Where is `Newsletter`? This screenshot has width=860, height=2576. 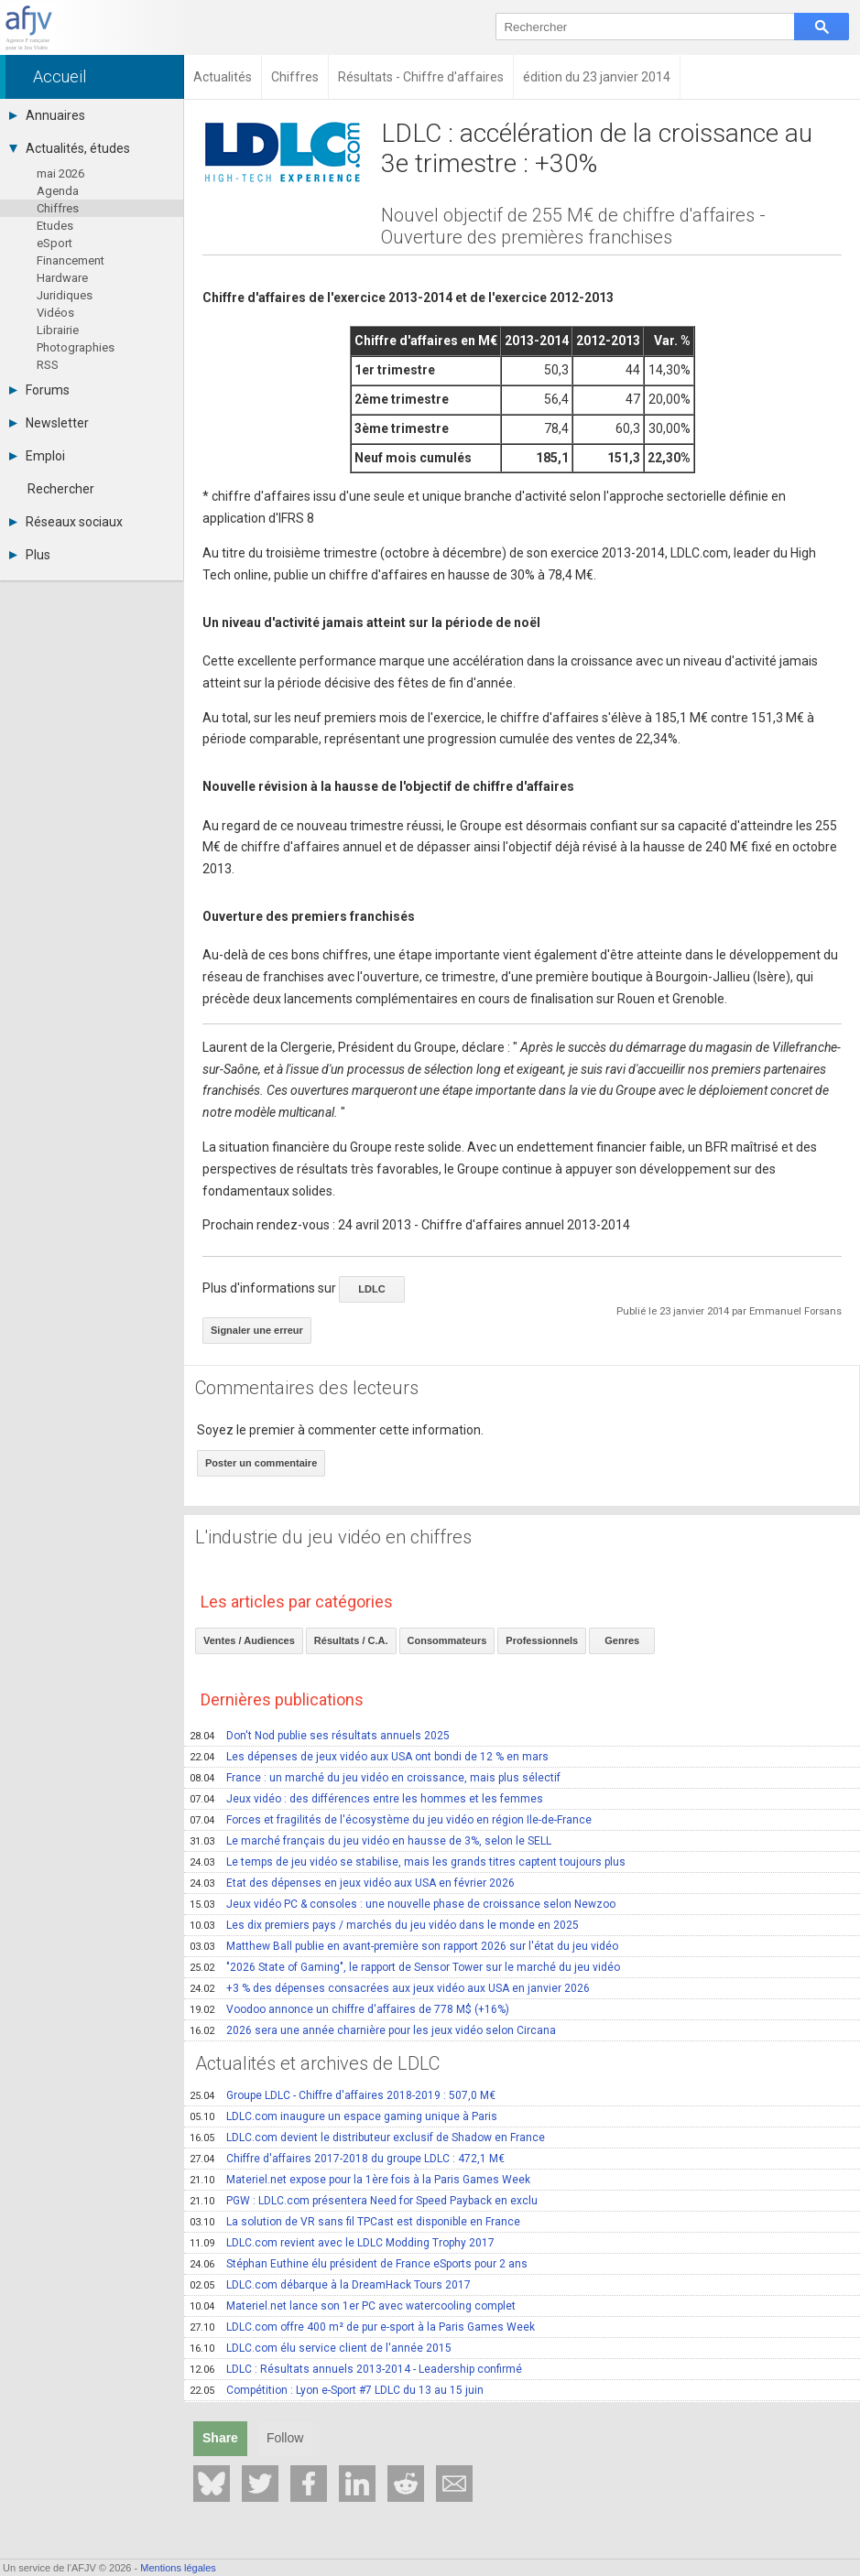 Newsletter is located at coordinates (49, 423).